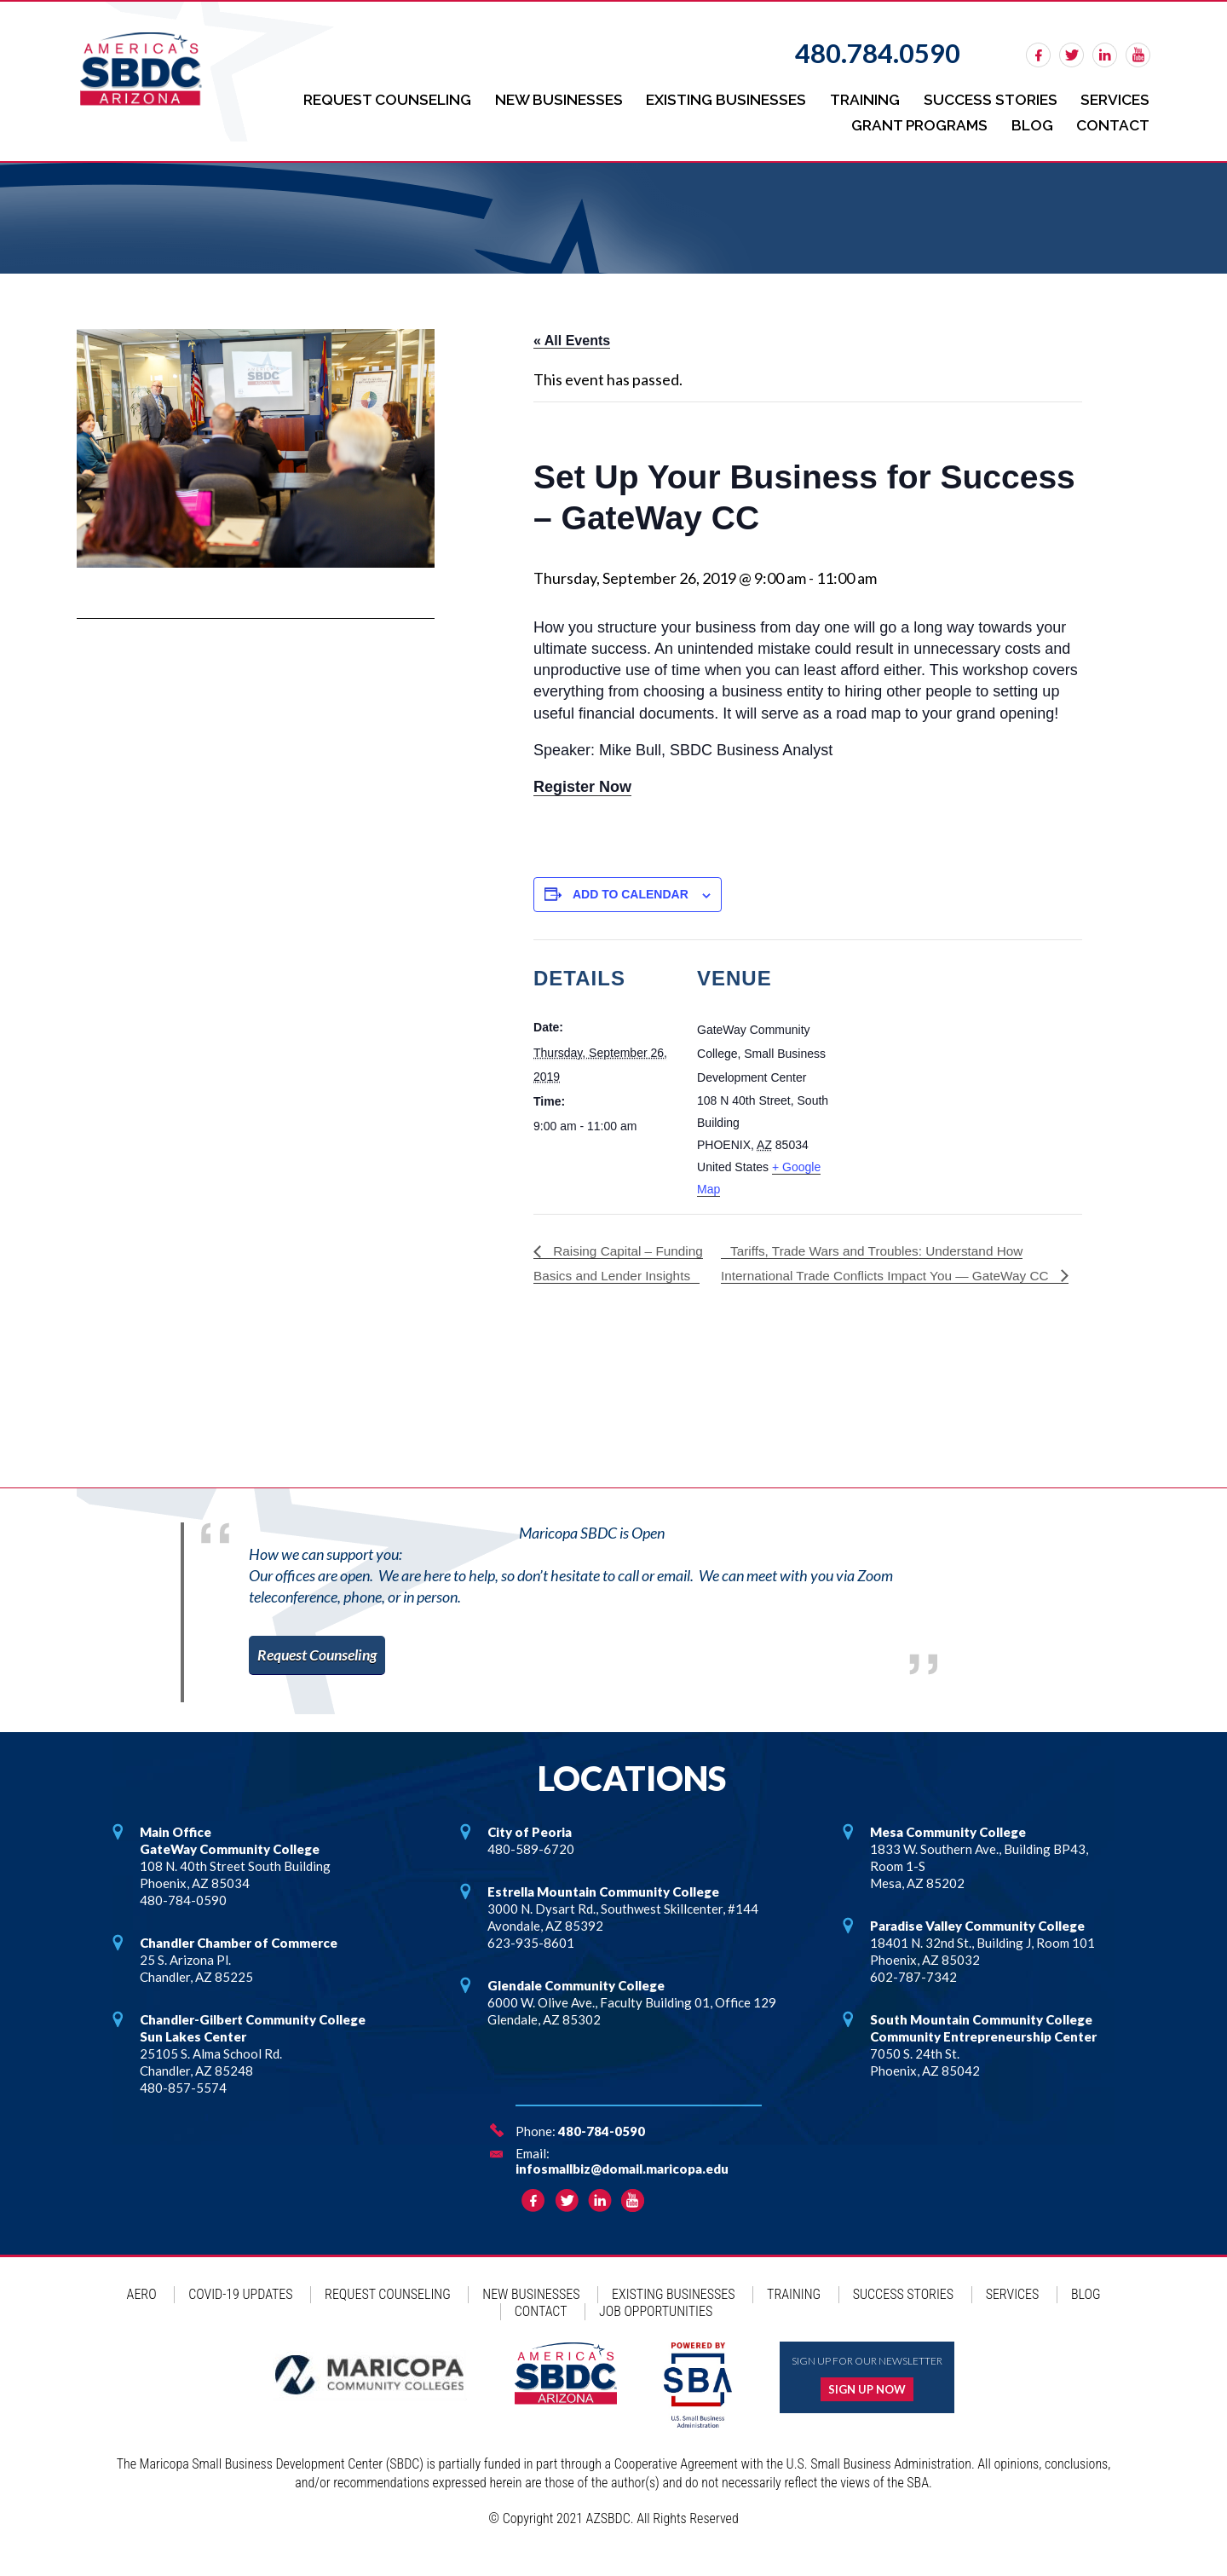 Image resolution: width=1227 pixels, height=2576 pixels. I want to click on Existing Businesses, so click(717, 98).